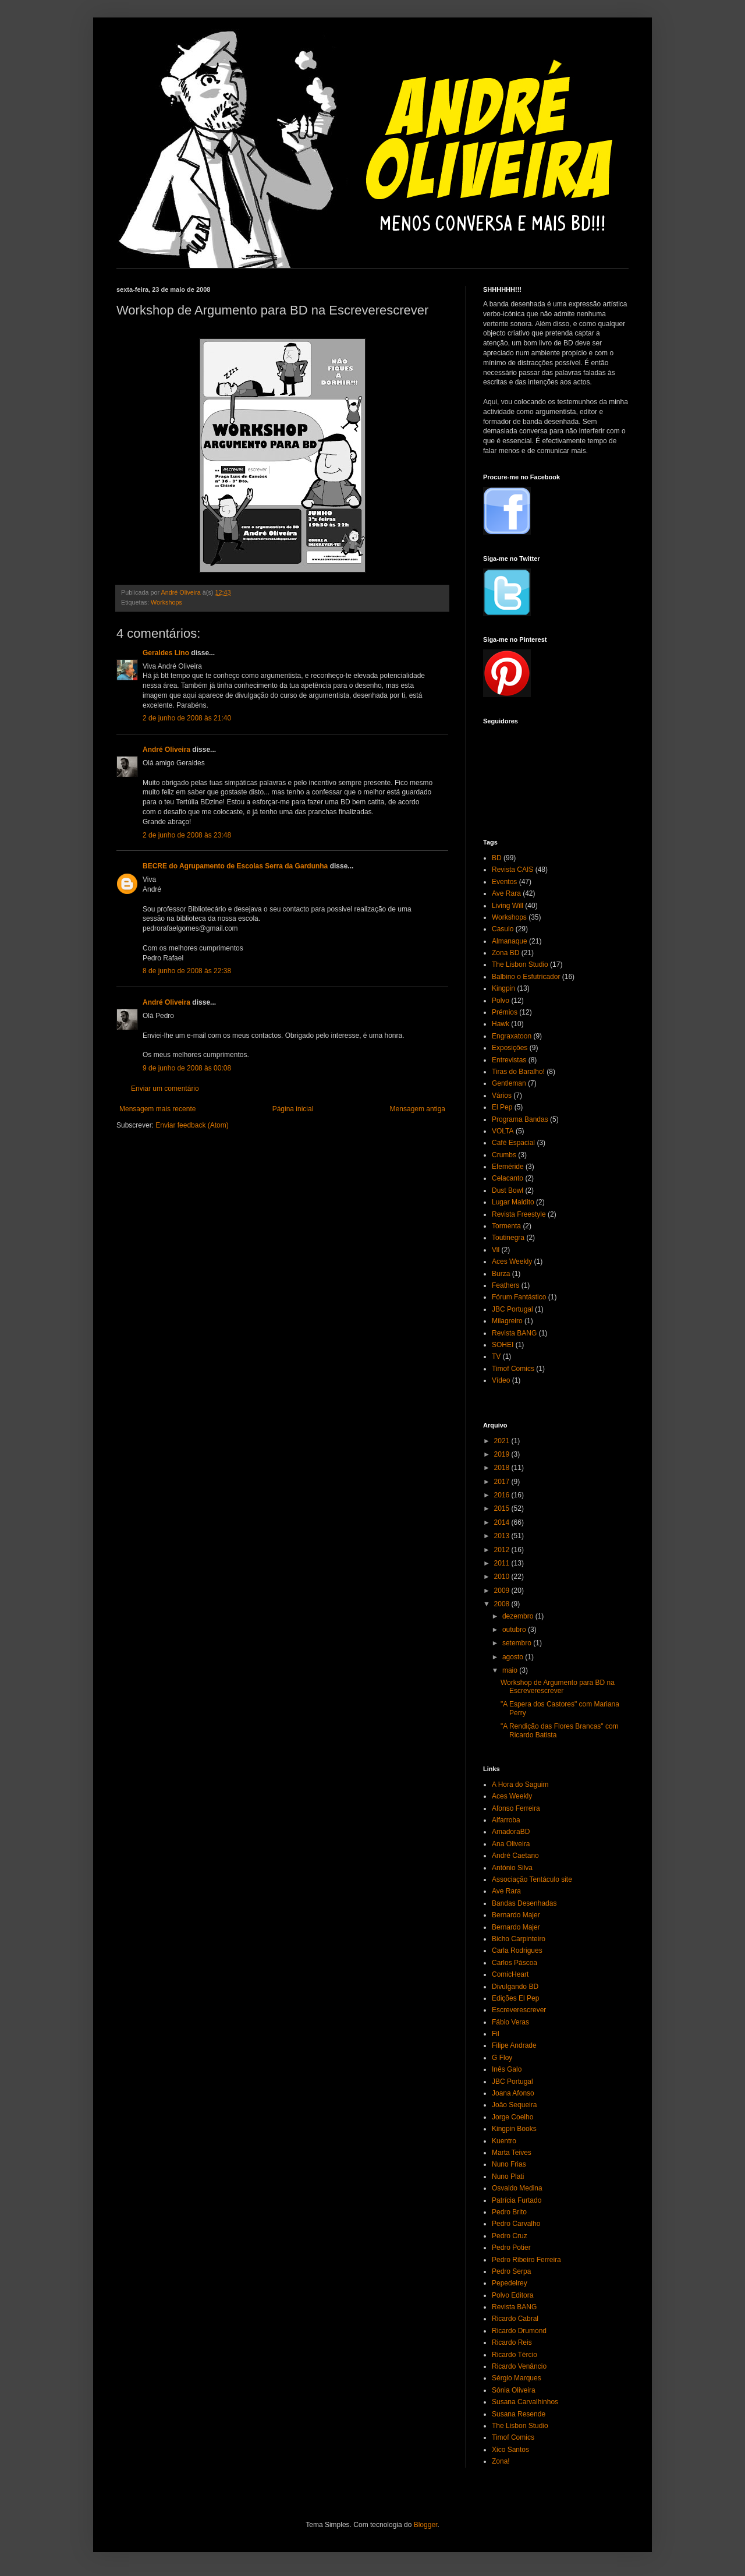 Image resolution: width=745 pixels, height=2576 pixels. I want to click on Polvo, so click(500, 1001).